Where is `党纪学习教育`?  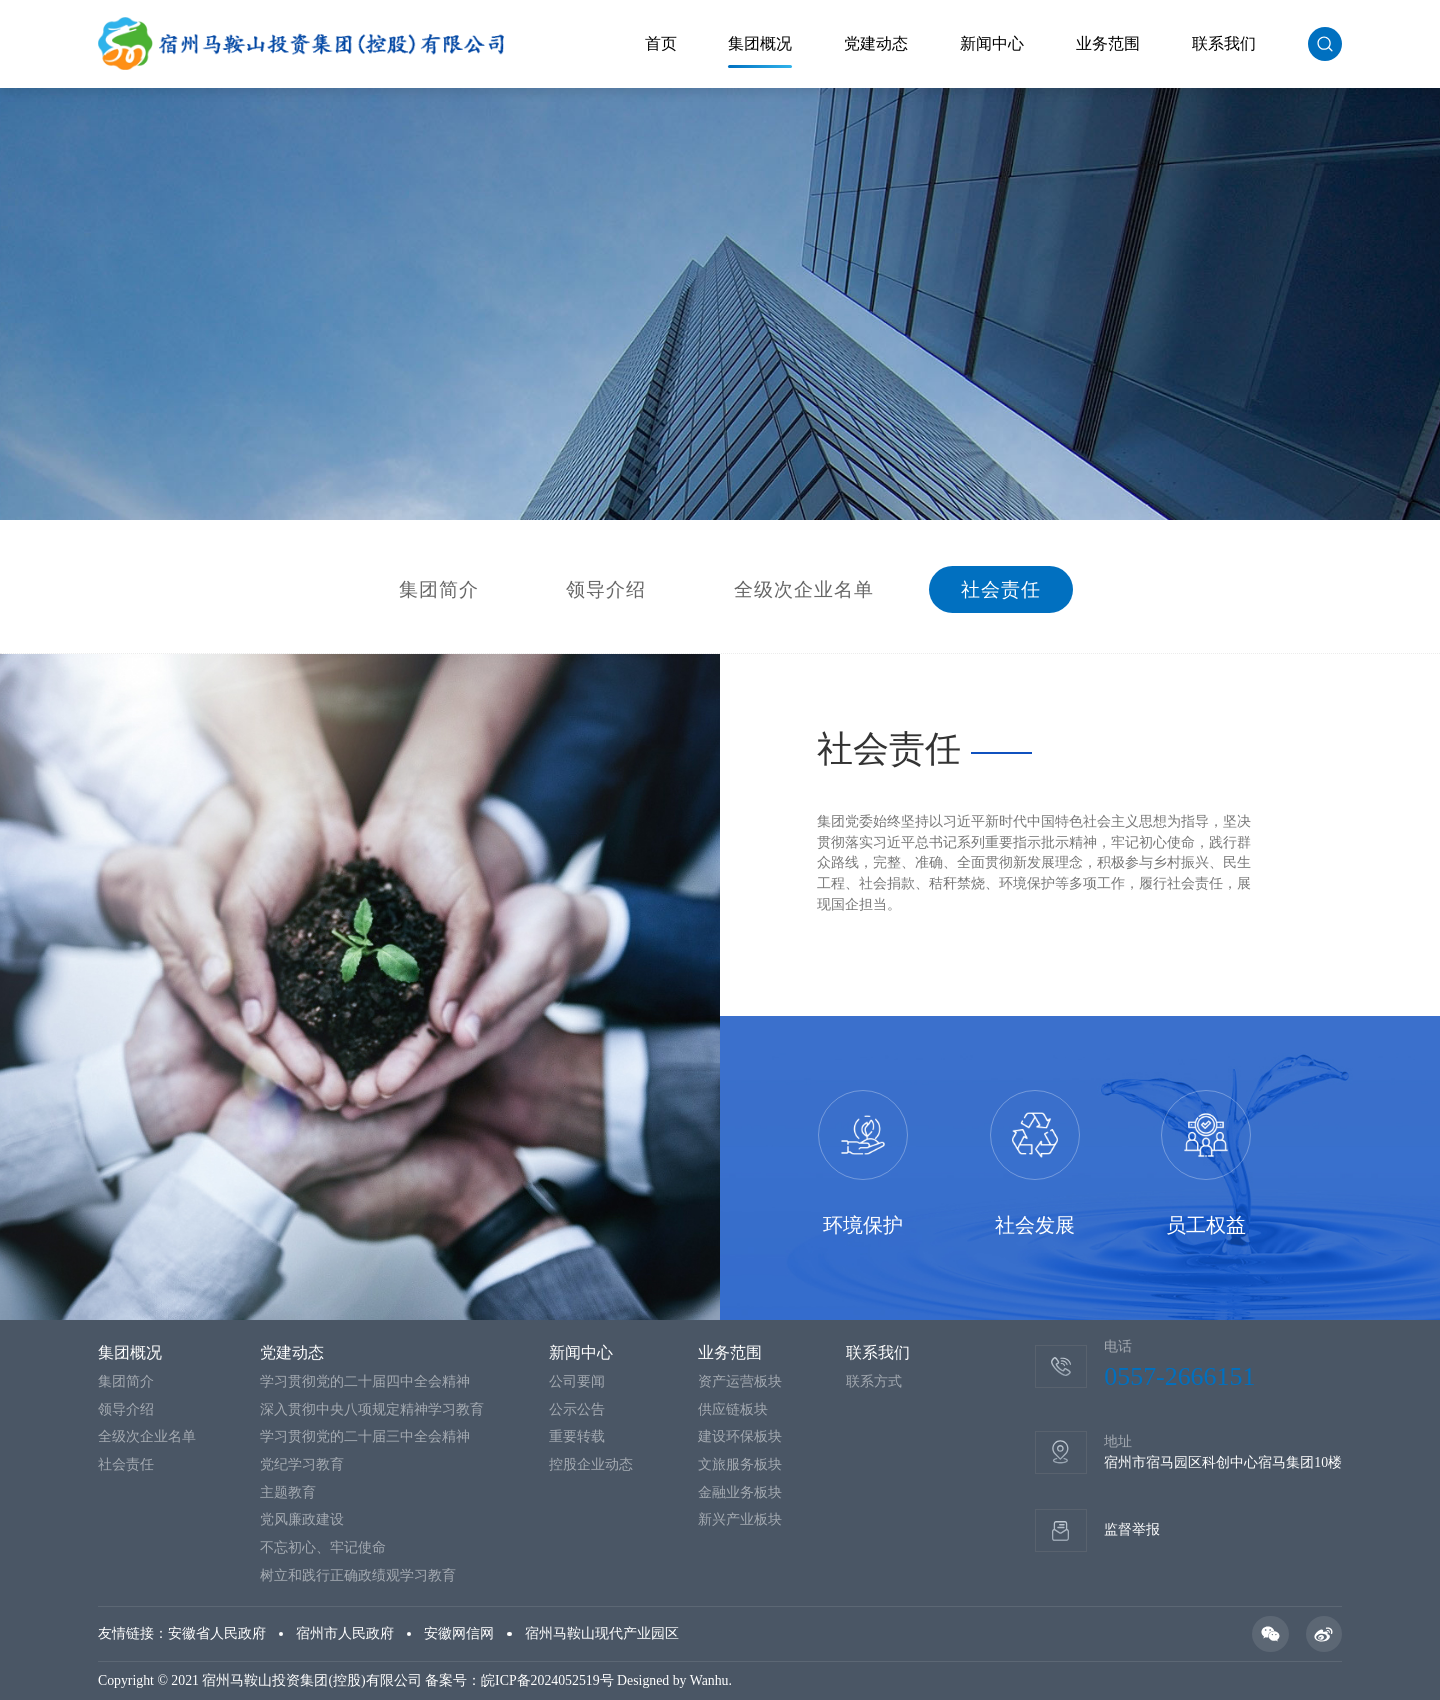 党纪学习教育 is located at coordinates (302, 1464).